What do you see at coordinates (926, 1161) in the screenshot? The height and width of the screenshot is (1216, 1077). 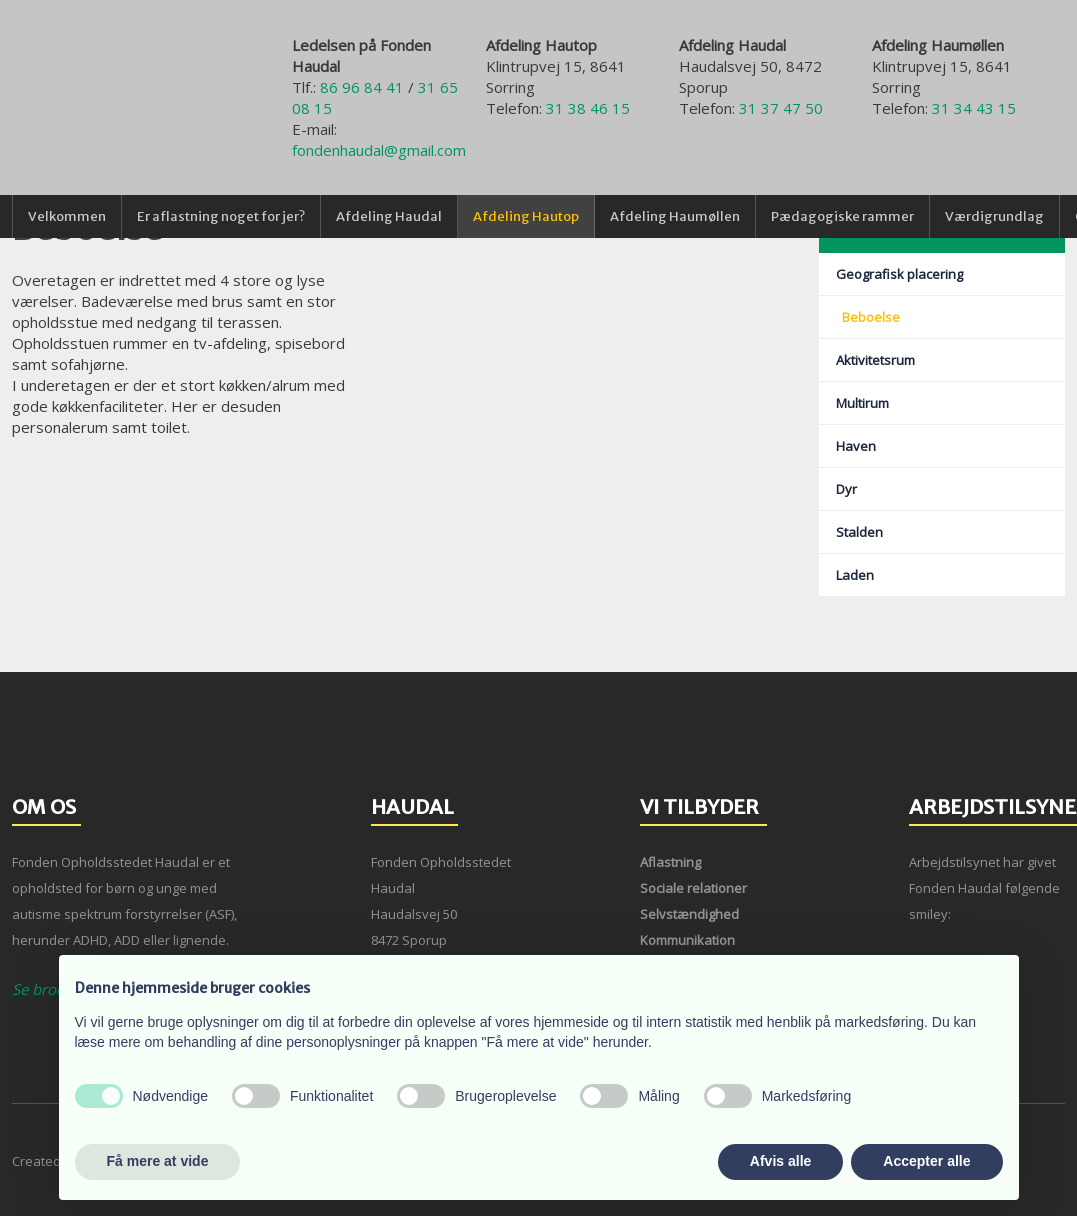 I see `Accepter alle [button]` at bounding box center [926, 1161].